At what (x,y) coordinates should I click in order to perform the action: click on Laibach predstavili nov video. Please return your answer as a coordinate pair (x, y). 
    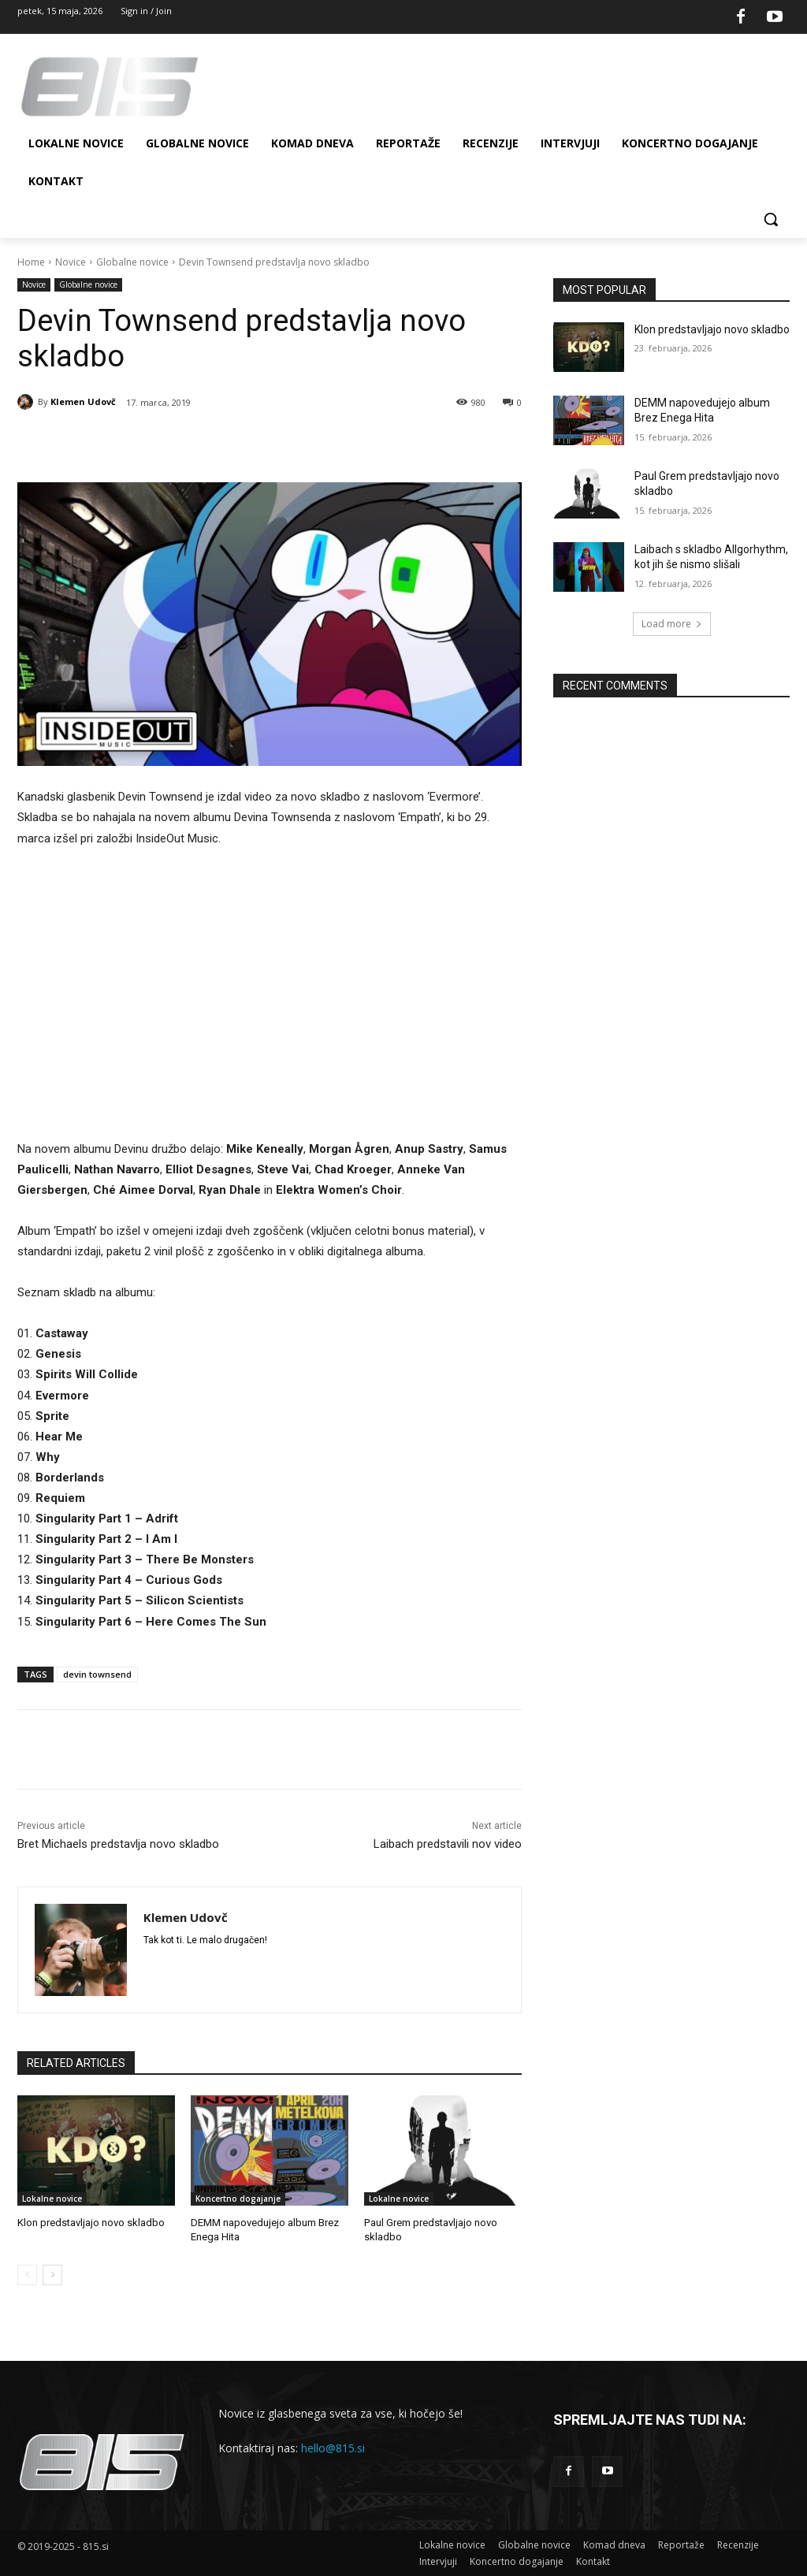
    Looking at the image, I should click on (448, 1844).